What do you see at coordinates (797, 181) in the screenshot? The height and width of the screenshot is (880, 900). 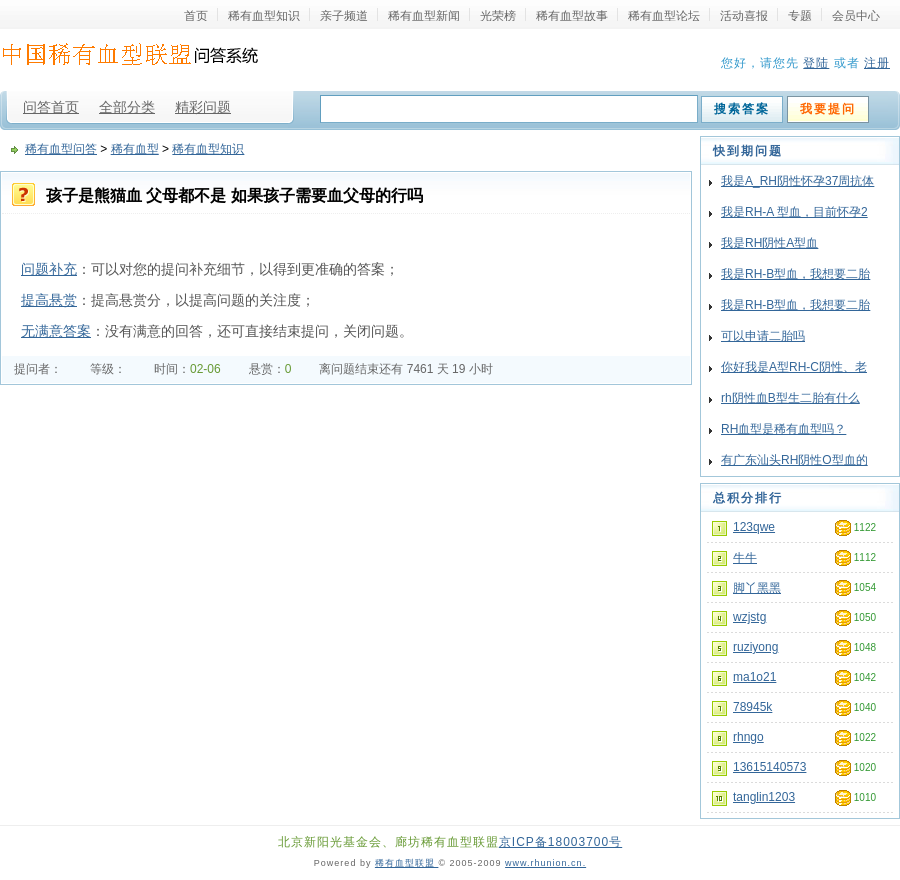 I see `我是A_RH阴性怀孕37周抗体` at bounding box center [797, 181].